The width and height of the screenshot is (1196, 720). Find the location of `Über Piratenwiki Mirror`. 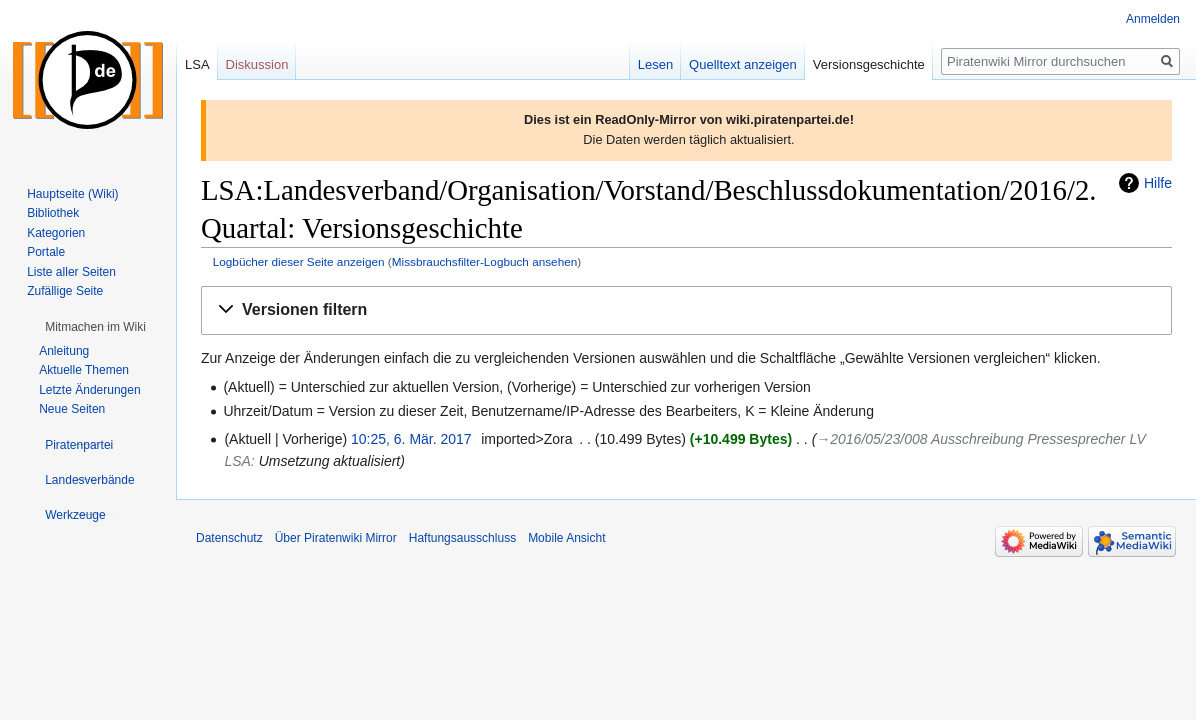

Über Piratenwiki Mirror is located at coordinates (336, 538).